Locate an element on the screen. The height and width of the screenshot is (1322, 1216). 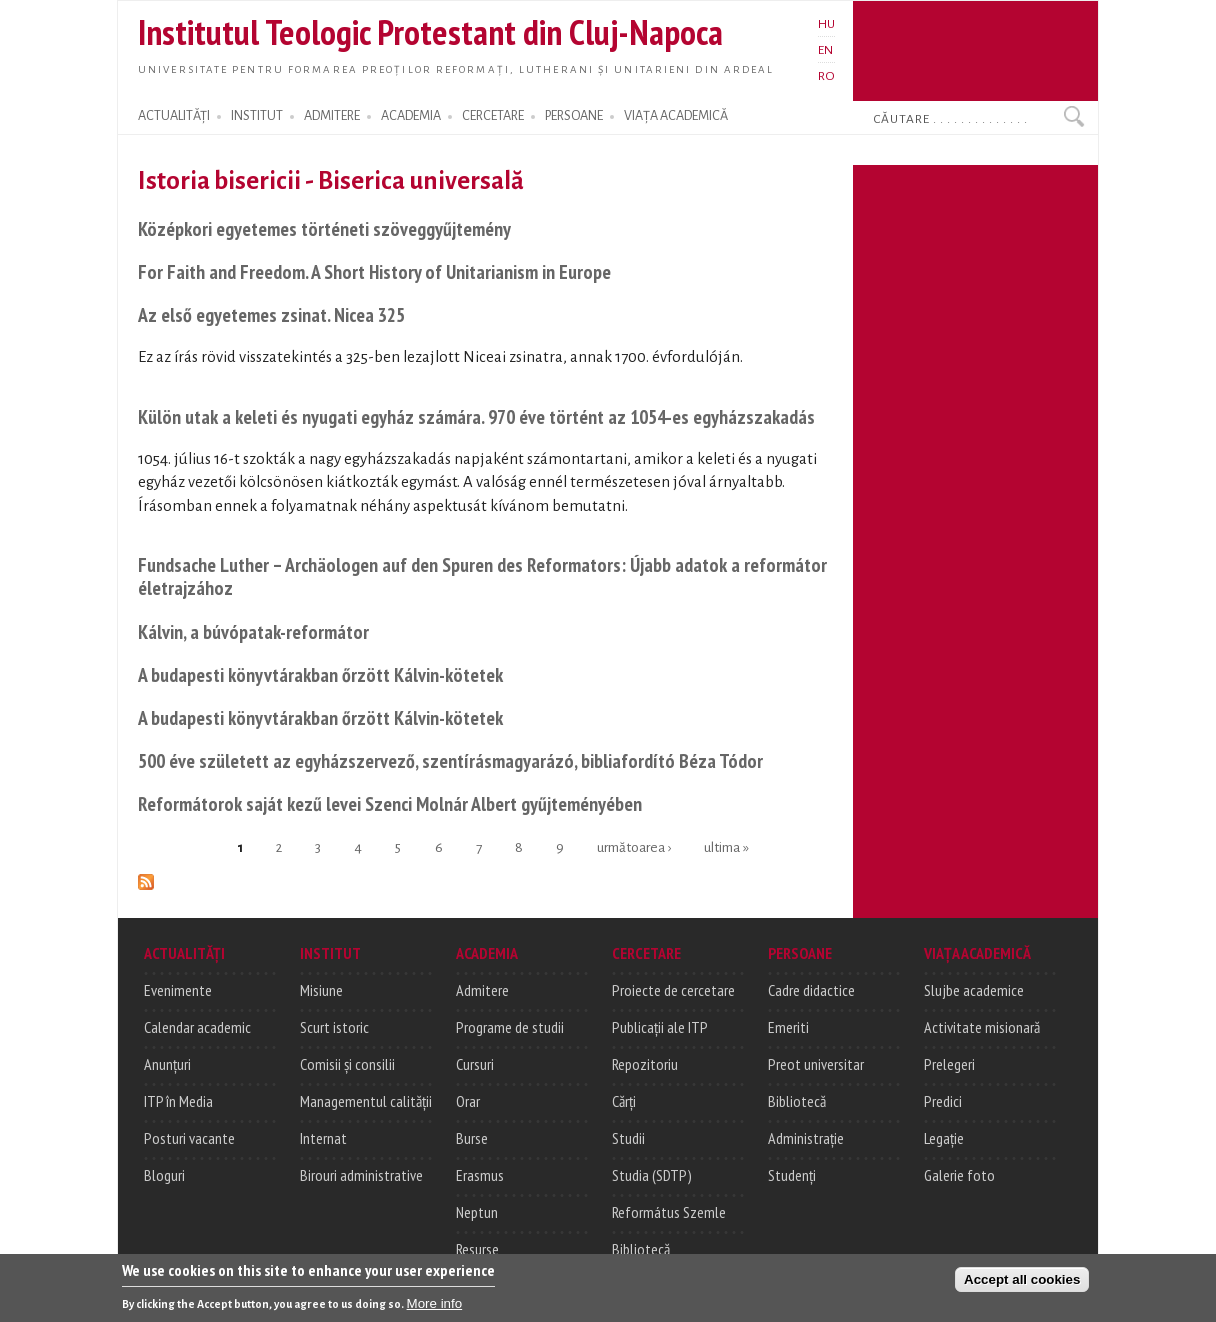
Birouri administrative is located at coordinates (361, 1175).